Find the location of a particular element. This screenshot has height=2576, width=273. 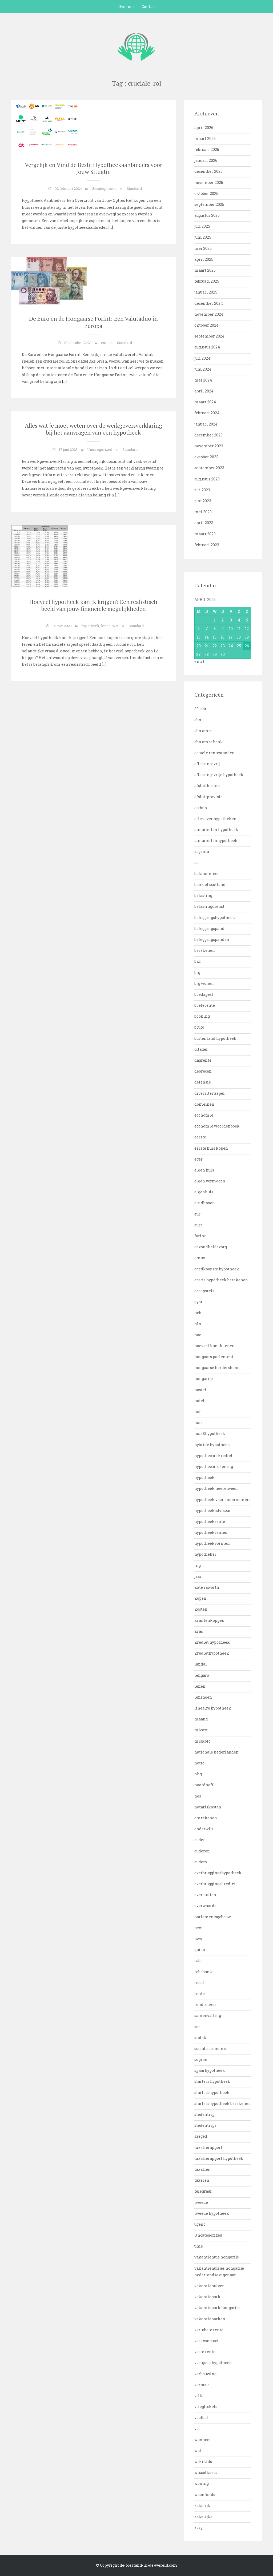

6 [Bericht gepubliceerd op 6 April 2026] is located at coordinates (199, 628).